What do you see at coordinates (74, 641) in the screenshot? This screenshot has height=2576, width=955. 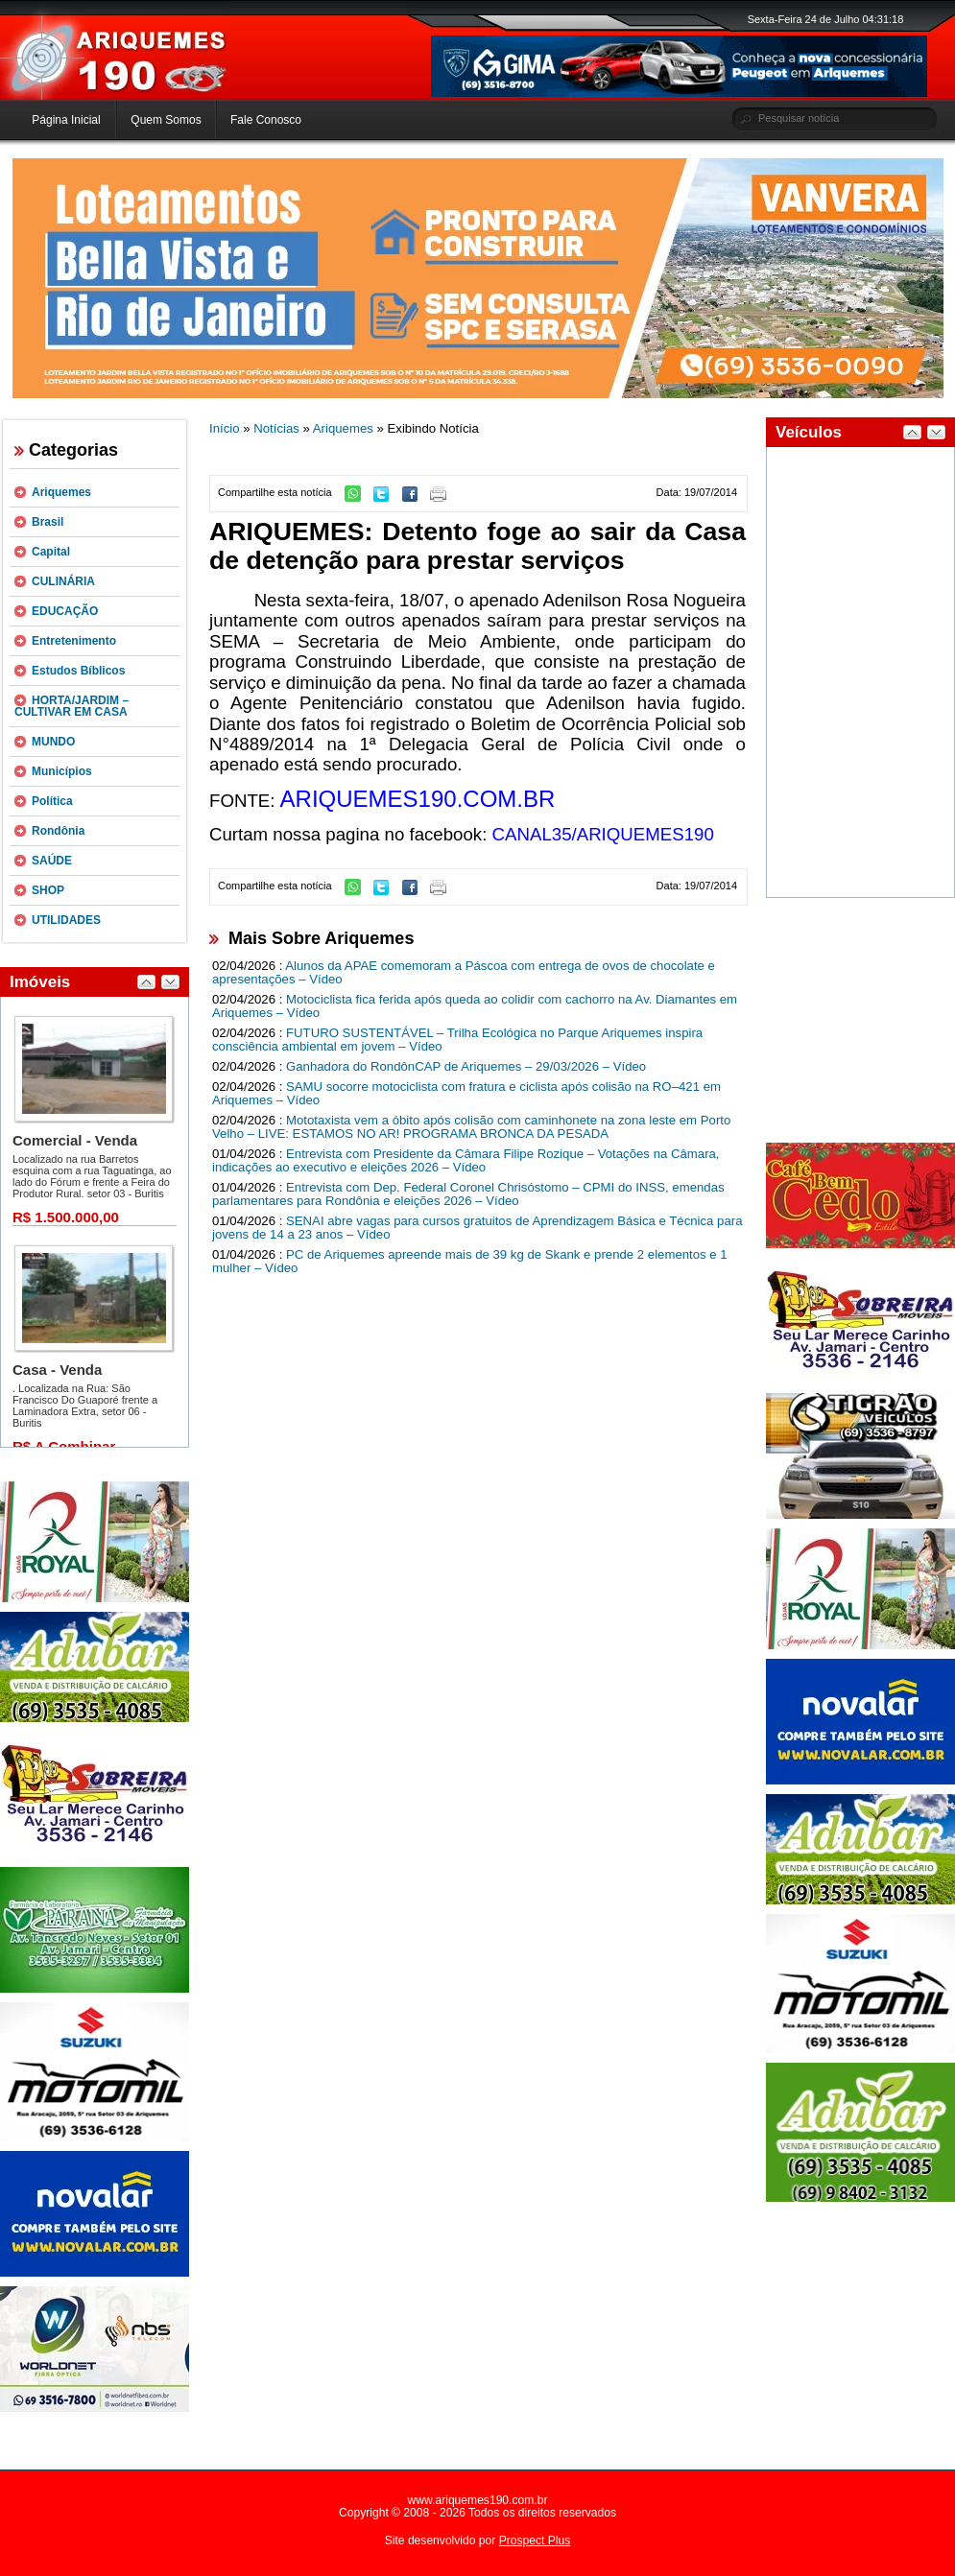 I see `Entretenimento` at bounding box center [74, 641].